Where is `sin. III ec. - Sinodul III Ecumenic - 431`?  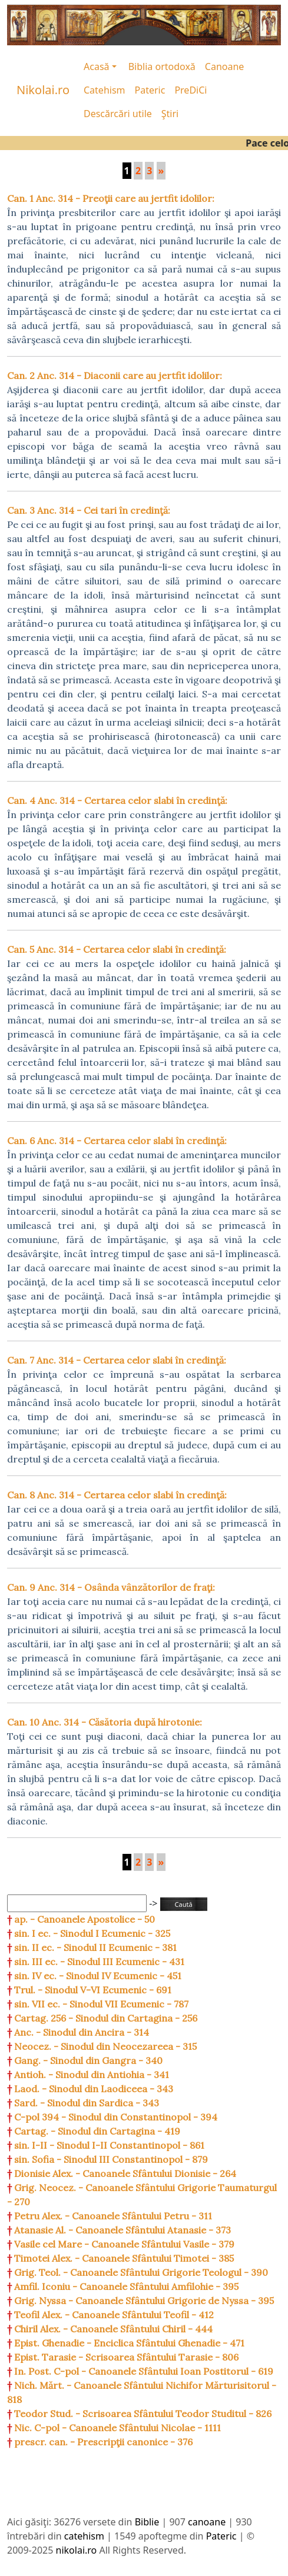 sin. III ec. - Sinodul III Ecumenic - 431 is located at coordinates (99, 1961).